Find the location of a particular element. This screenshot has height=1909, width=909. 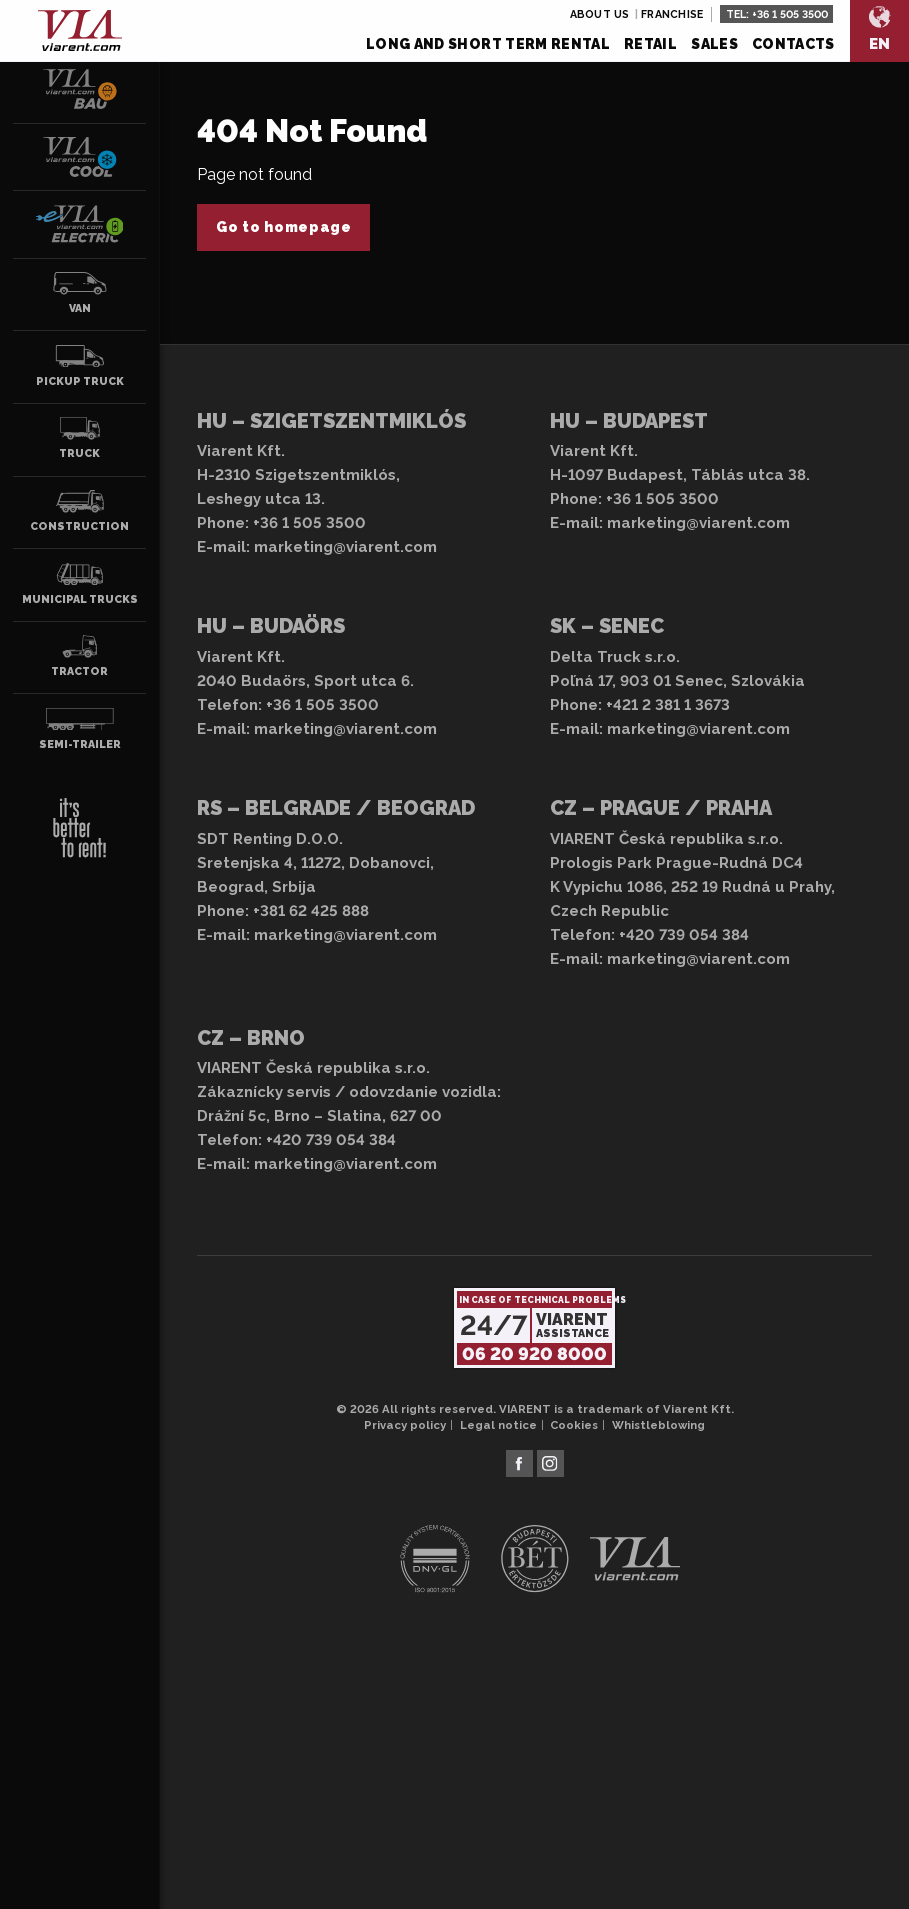

Legal notice is located at coordinates (498, 1425).